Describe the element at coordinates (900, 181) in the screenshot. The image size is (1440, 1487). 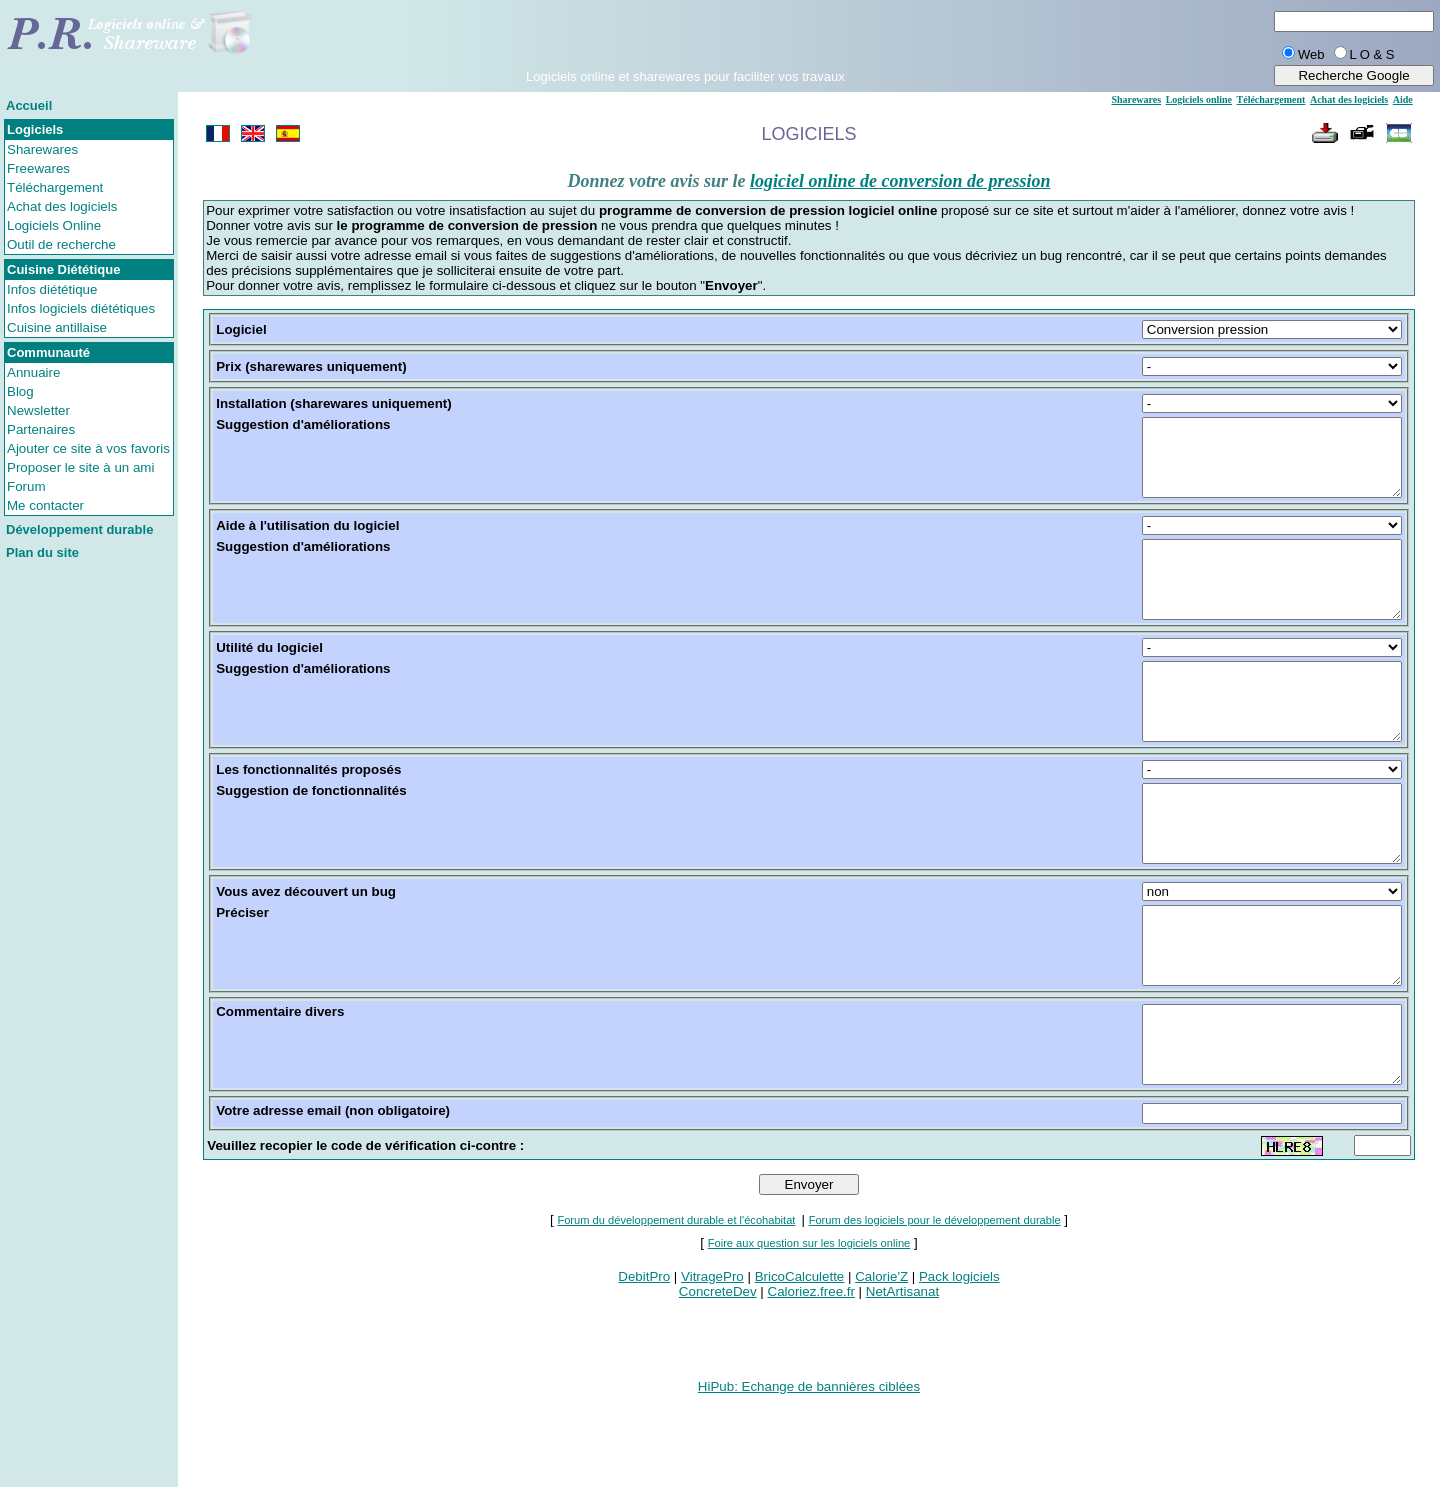
I see `logiciel online de conversion de pression` at that location.